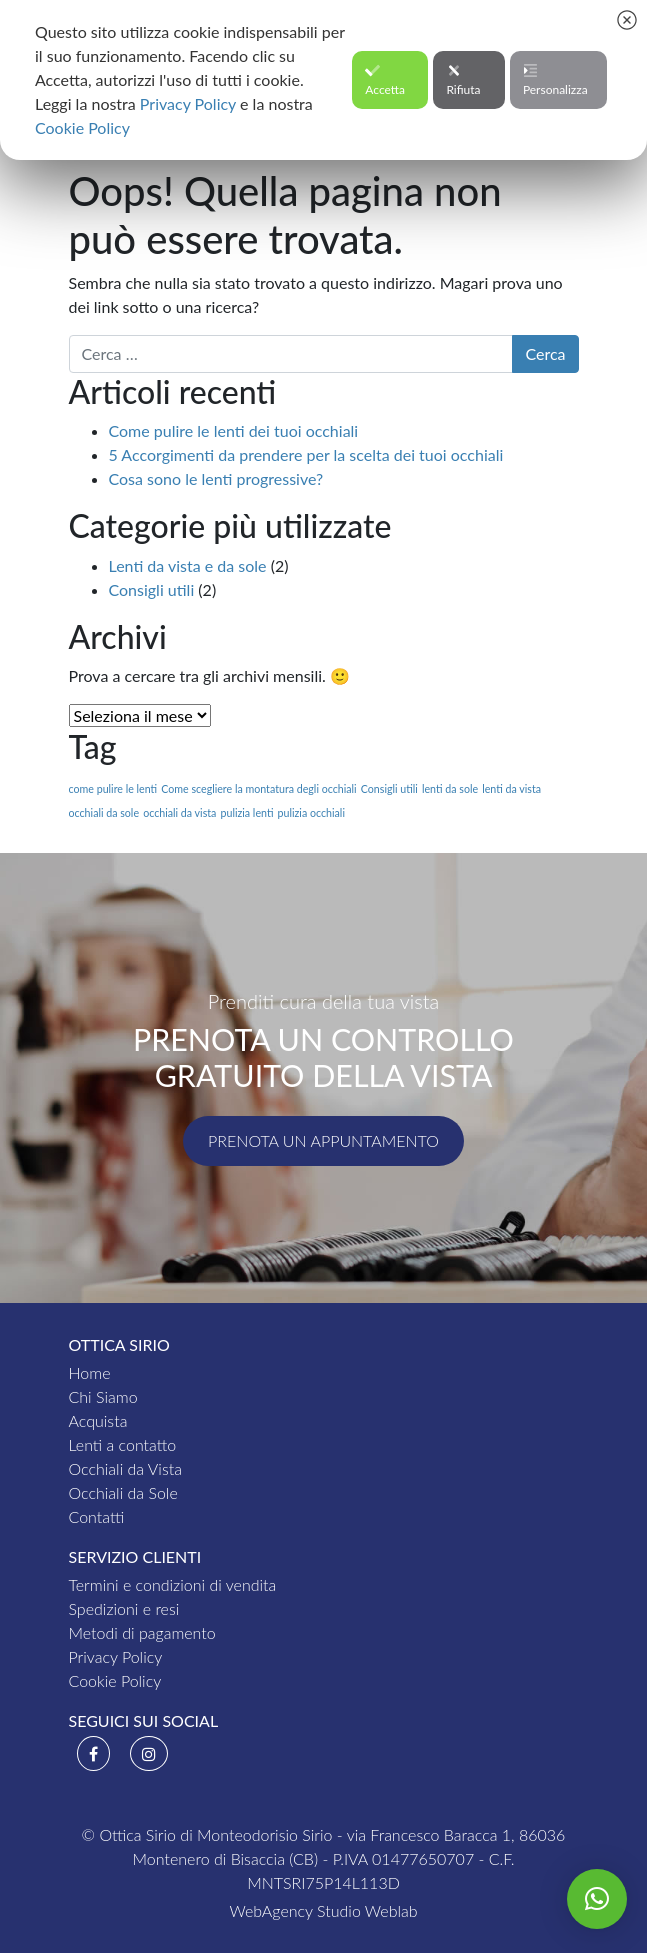 This screenshot has width=647, height=1953. I want to click on Lenti da vista e da sole, so click(188, 565).